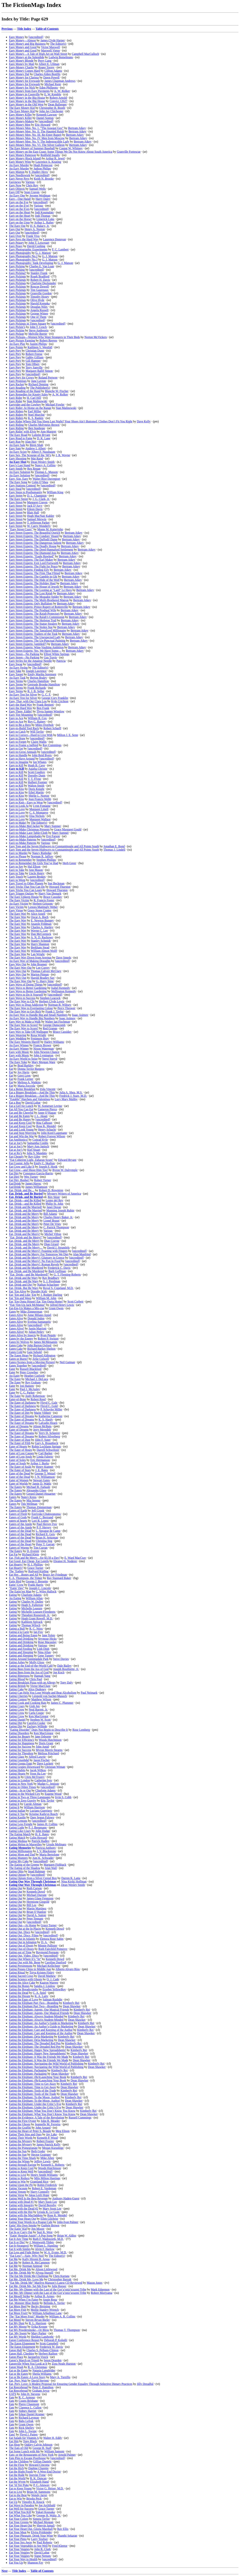 This screenshot has width=240, height=2576. I want to click on Eleanor H. Noderer, so click(65, 1561).